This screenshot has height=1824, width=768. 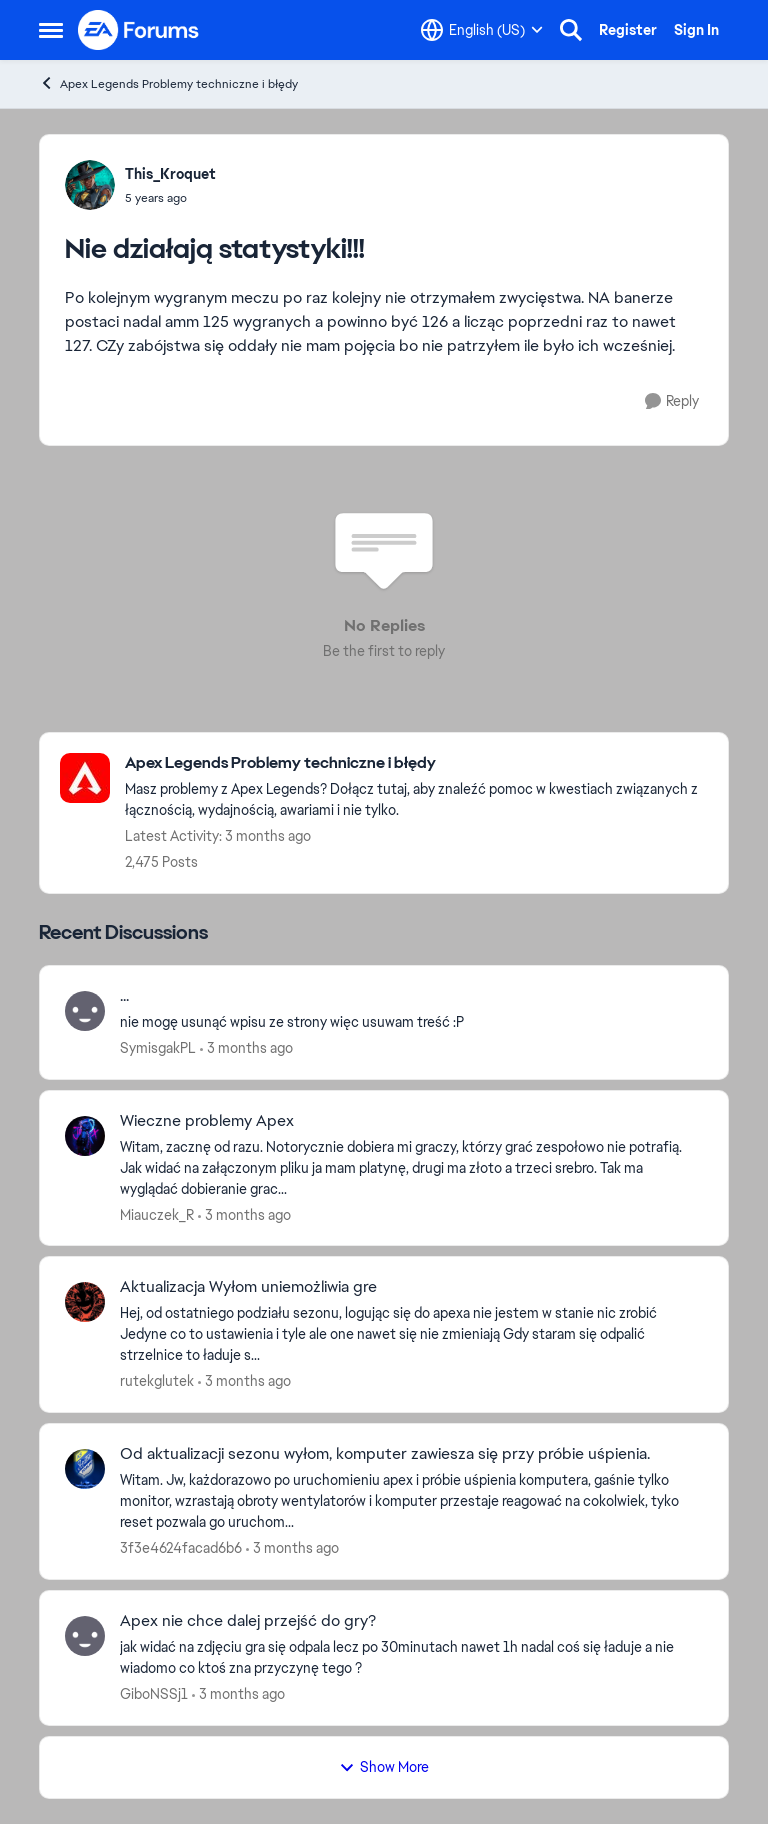 I want to click on [3 months ago], so click(x=246, y=1048).